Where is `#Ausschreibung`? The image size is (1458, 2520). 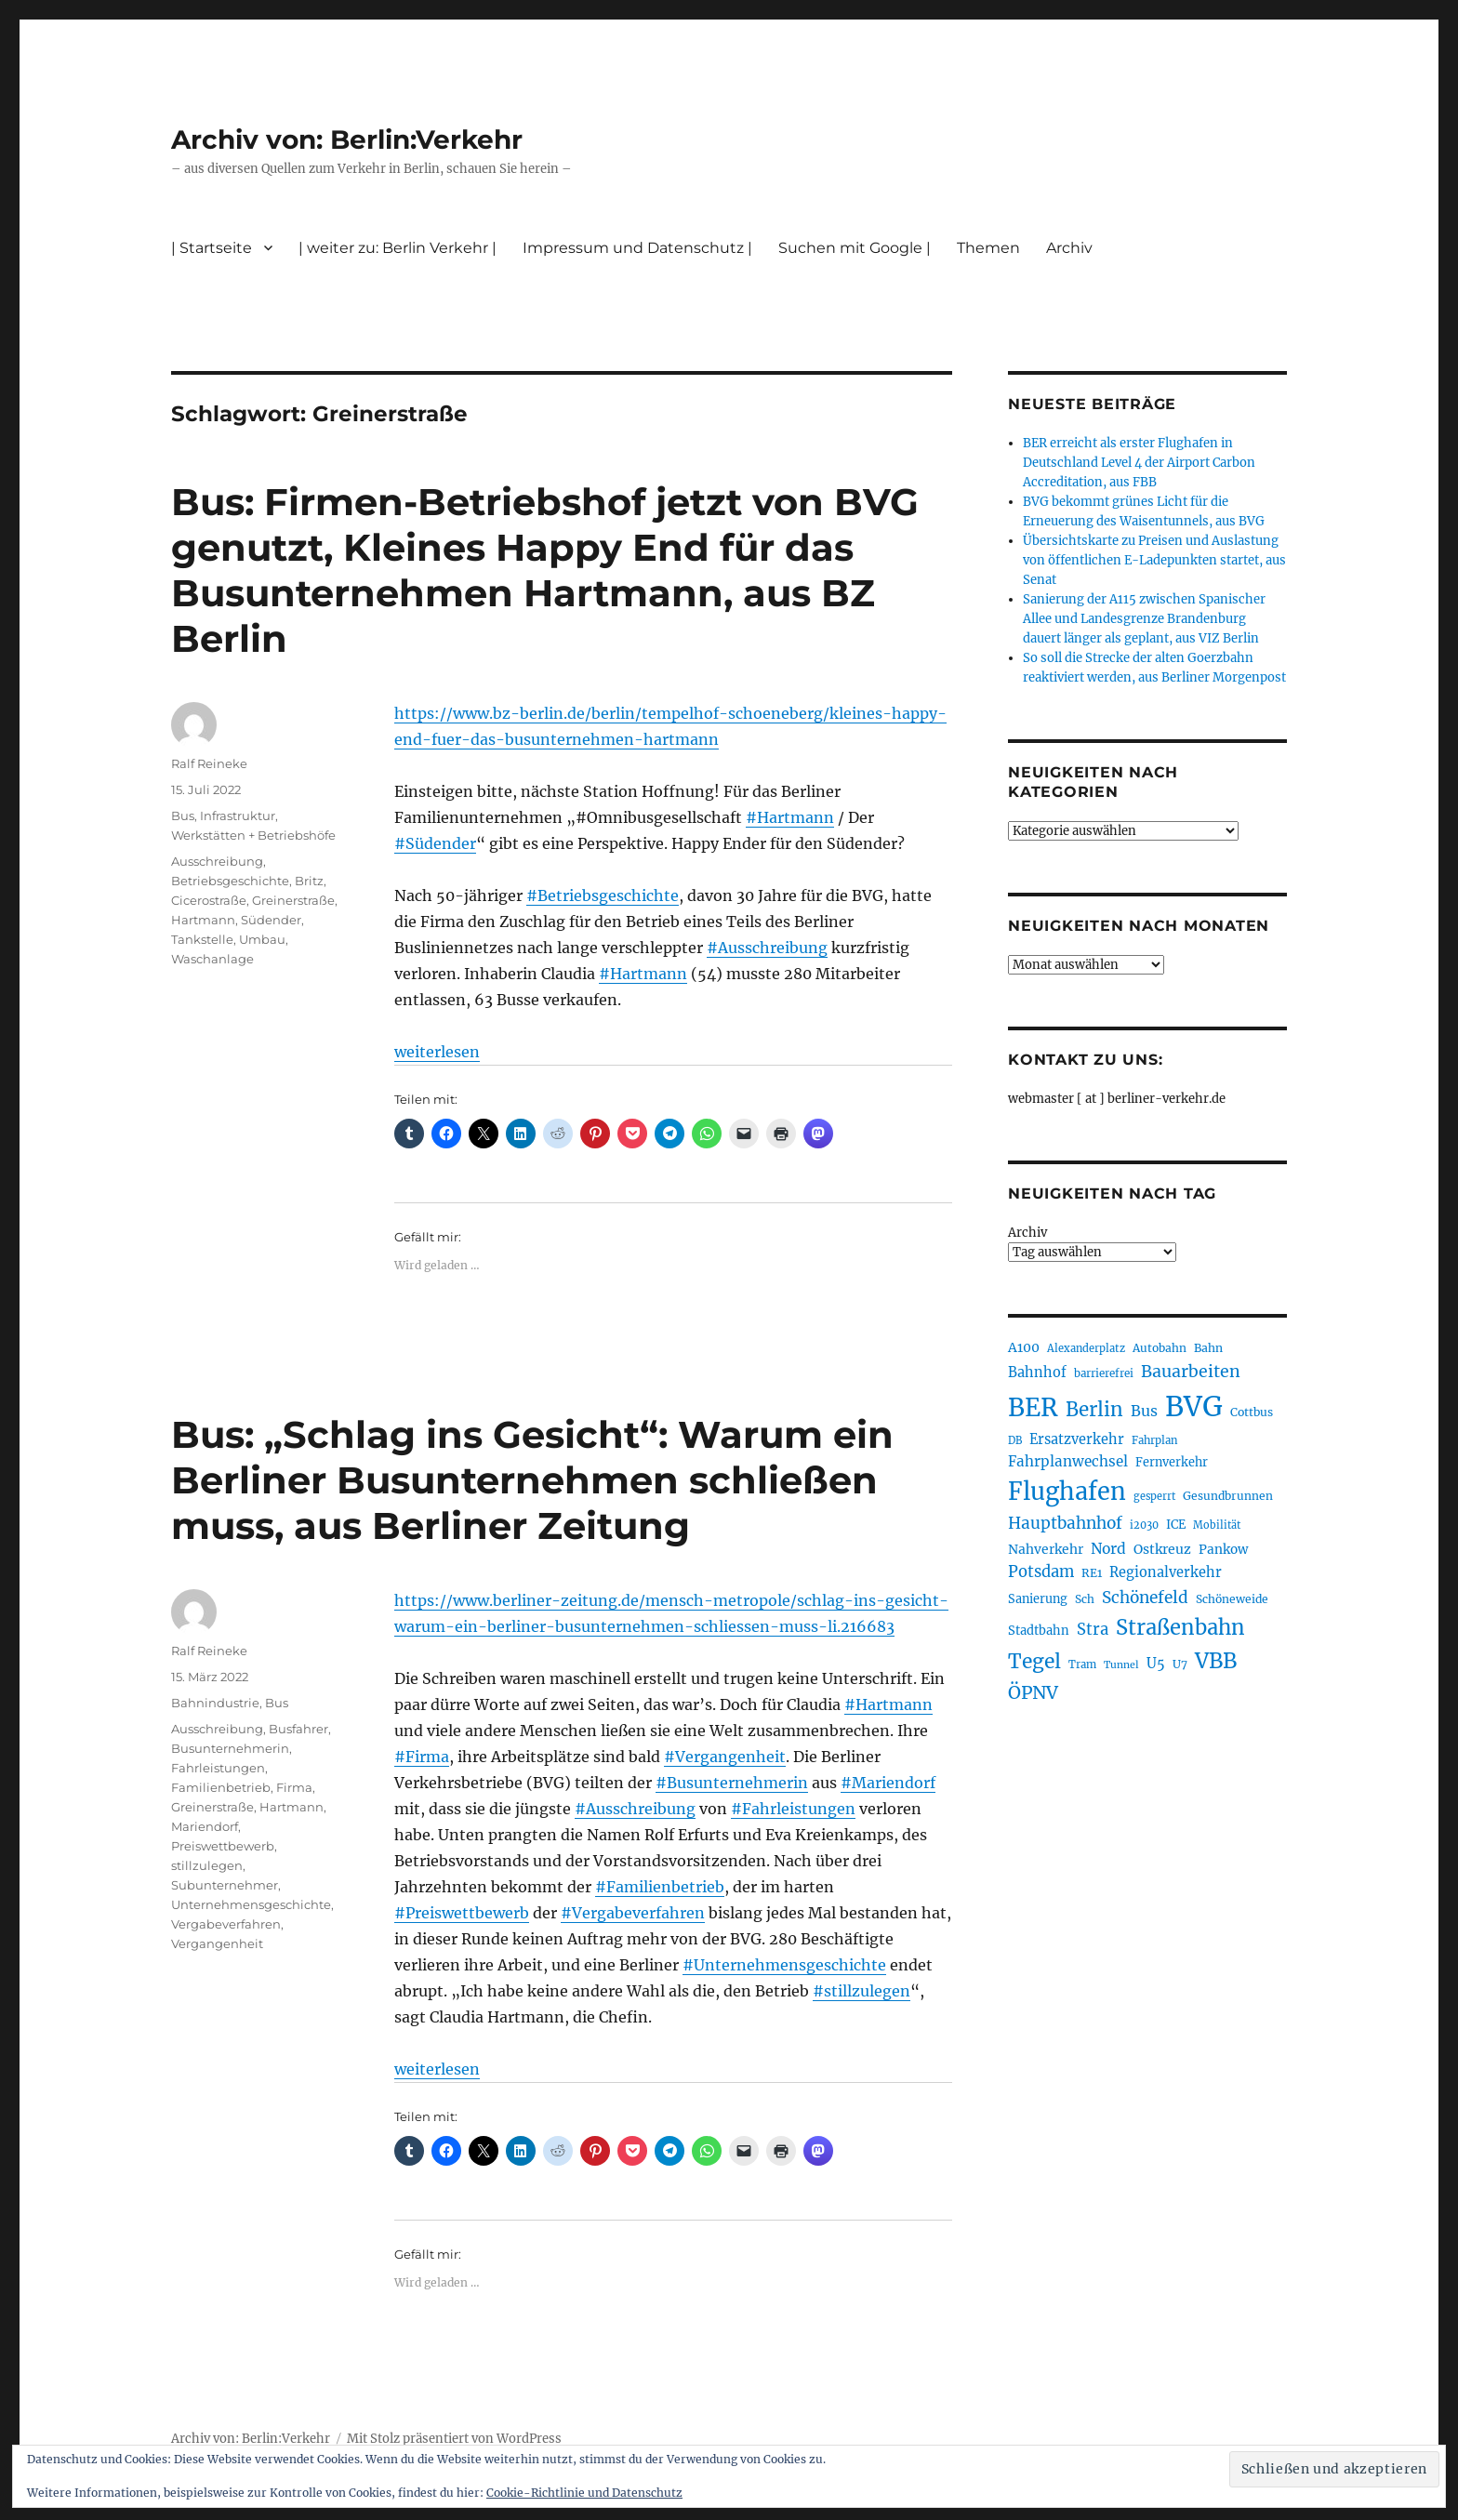 #Ausschreibung is located at coordinates (767, 947).